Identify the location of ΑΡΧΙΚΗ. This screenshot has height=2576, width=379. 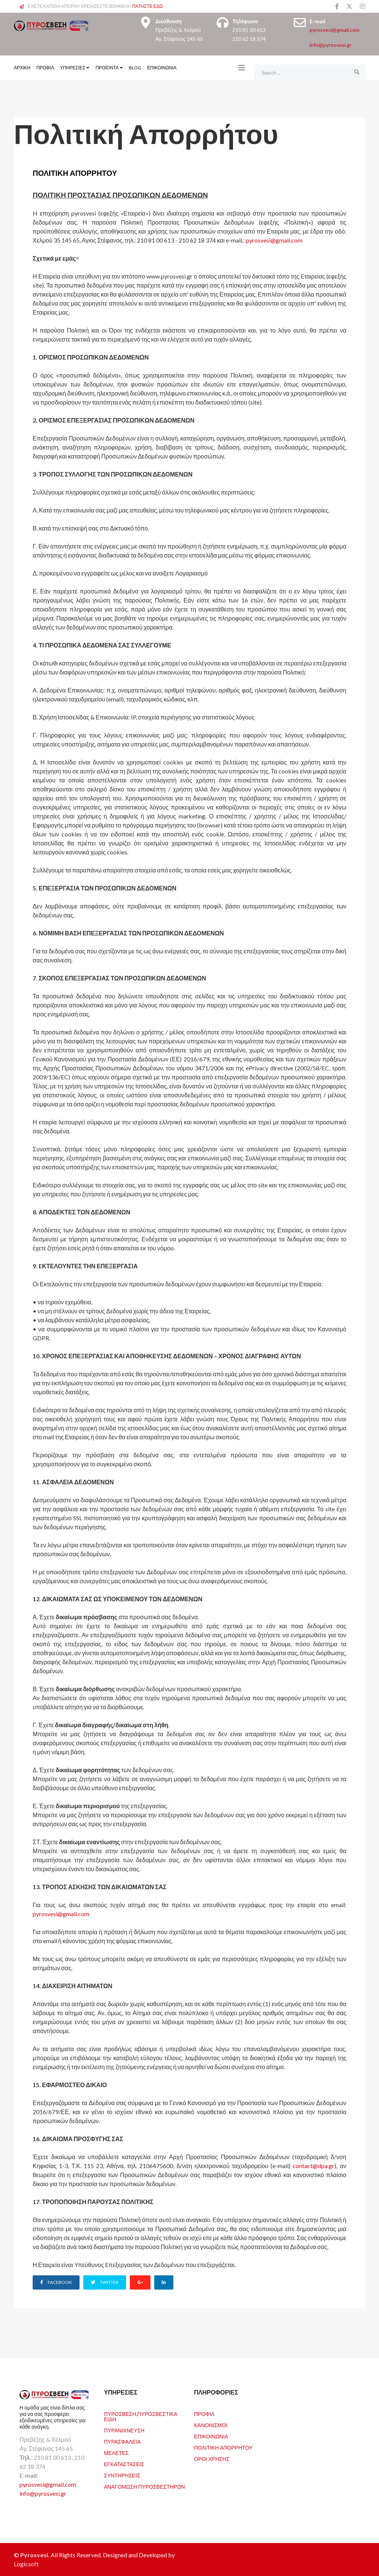
(22, 67).